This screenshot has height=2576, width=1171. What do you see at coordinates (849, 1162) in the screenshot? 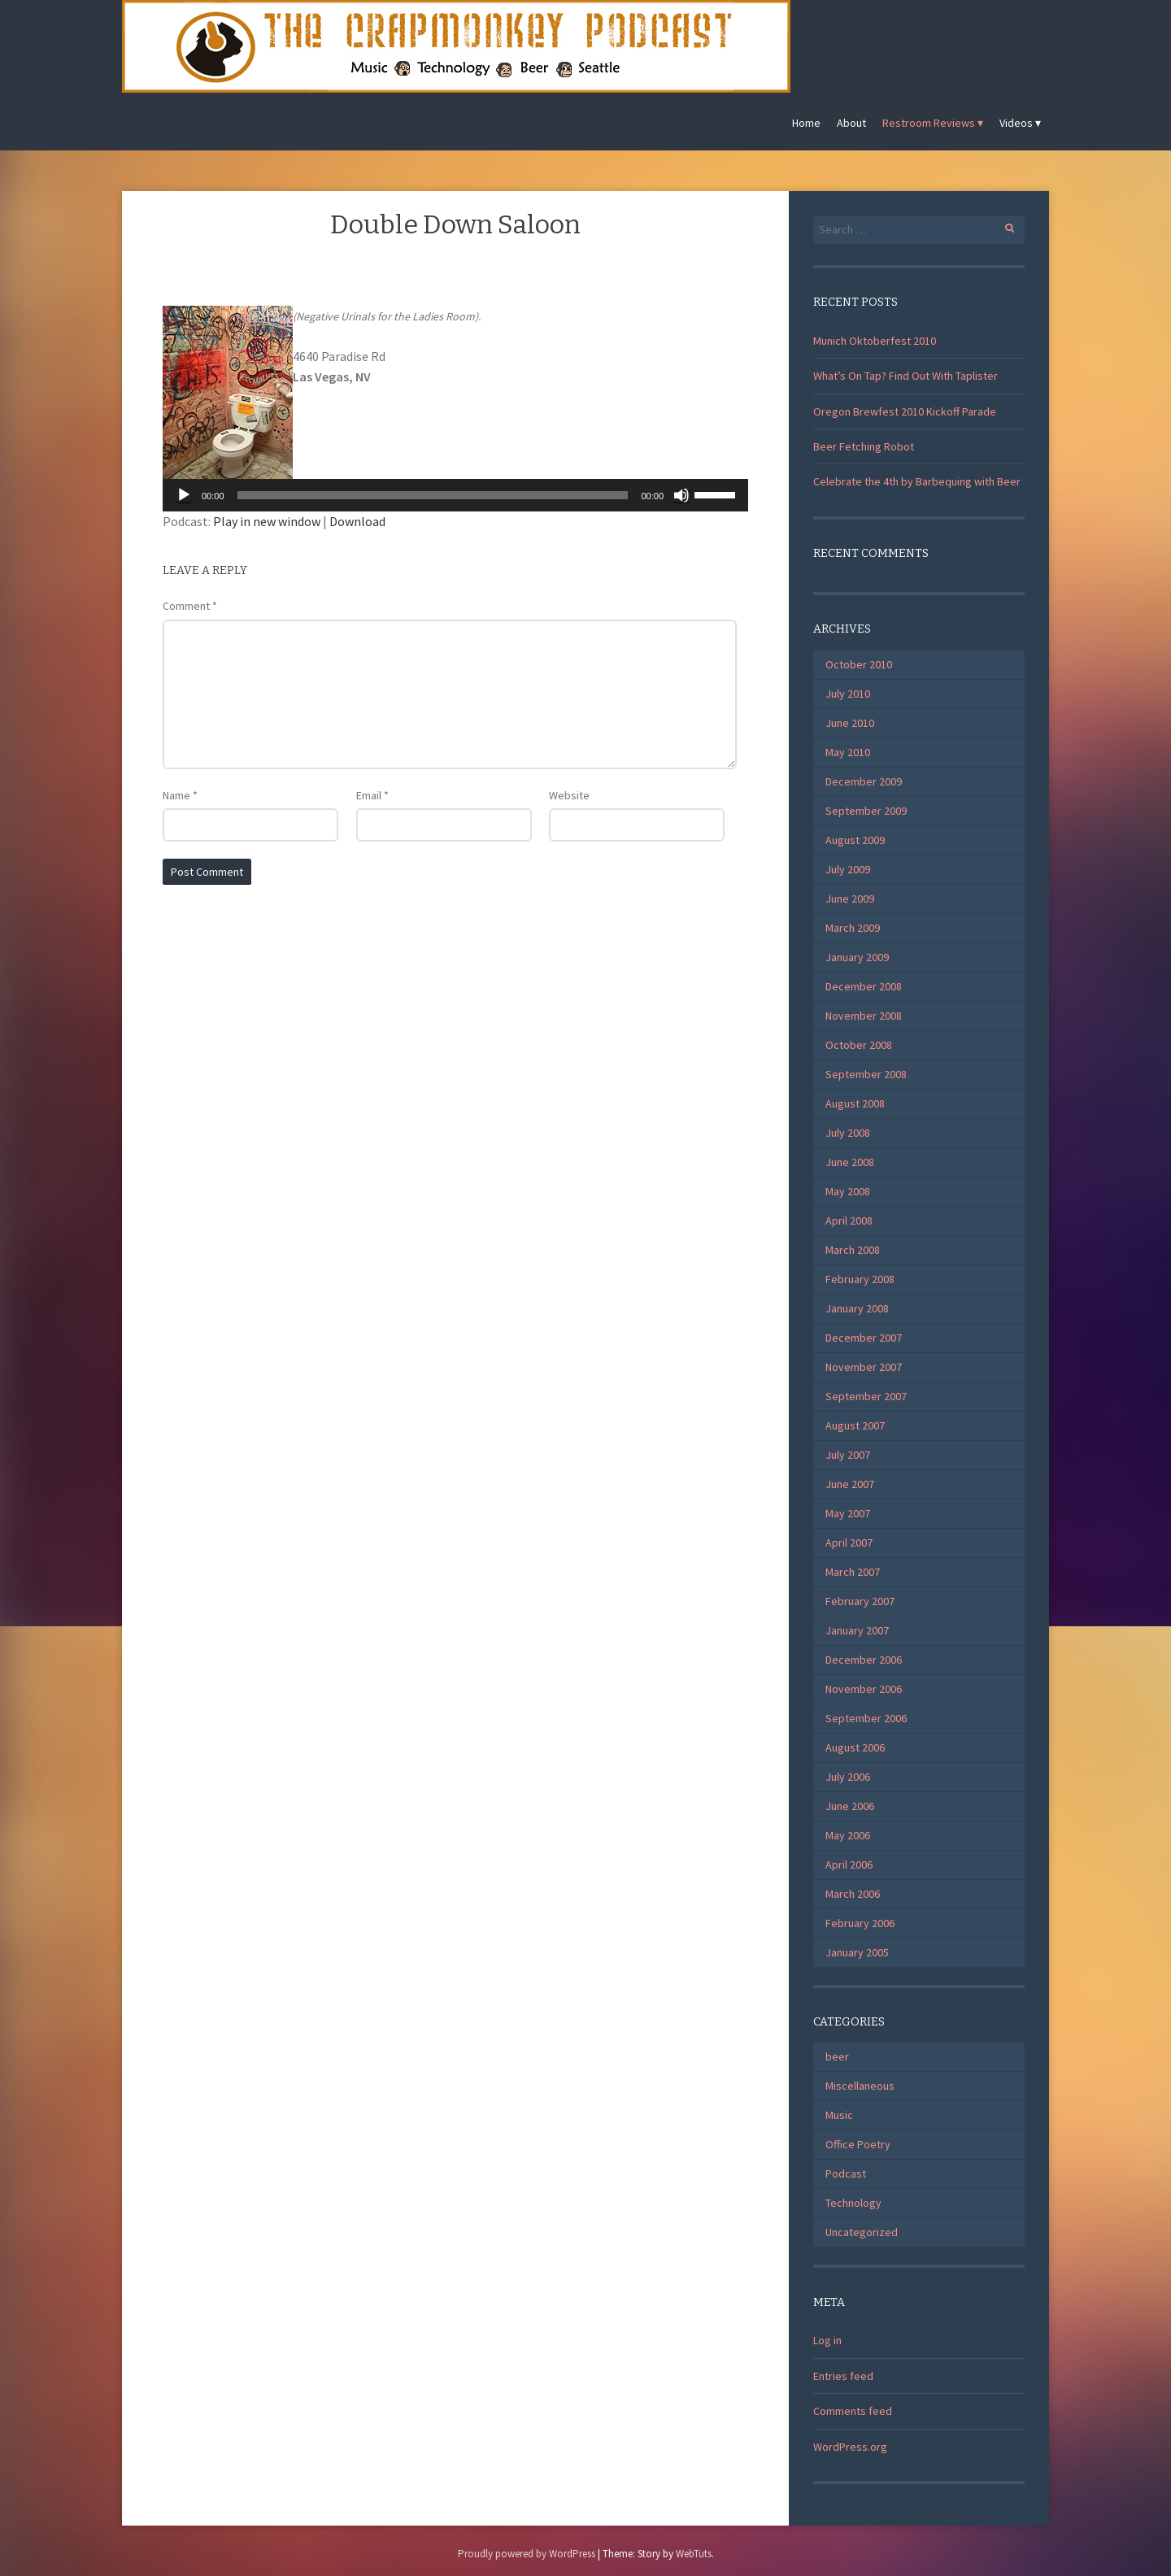
I see `June 2008` at bounding box center [849, 1162].